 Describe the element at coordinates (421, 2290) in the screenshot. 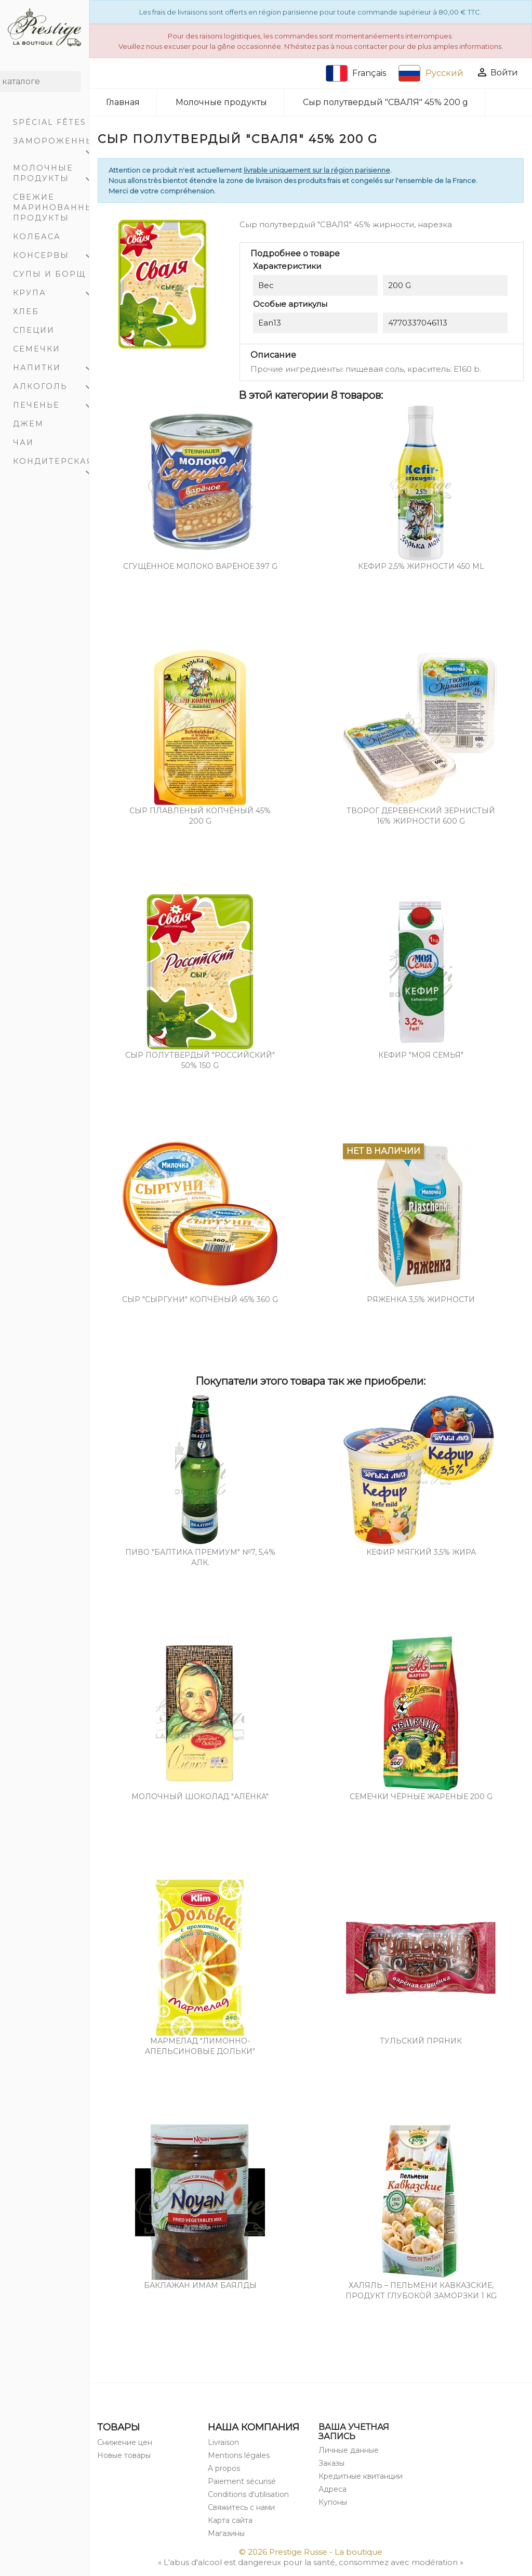

I see `Халяль – пельмени кавказские, продукт глубокой заморзки 1 Kg` at that location.